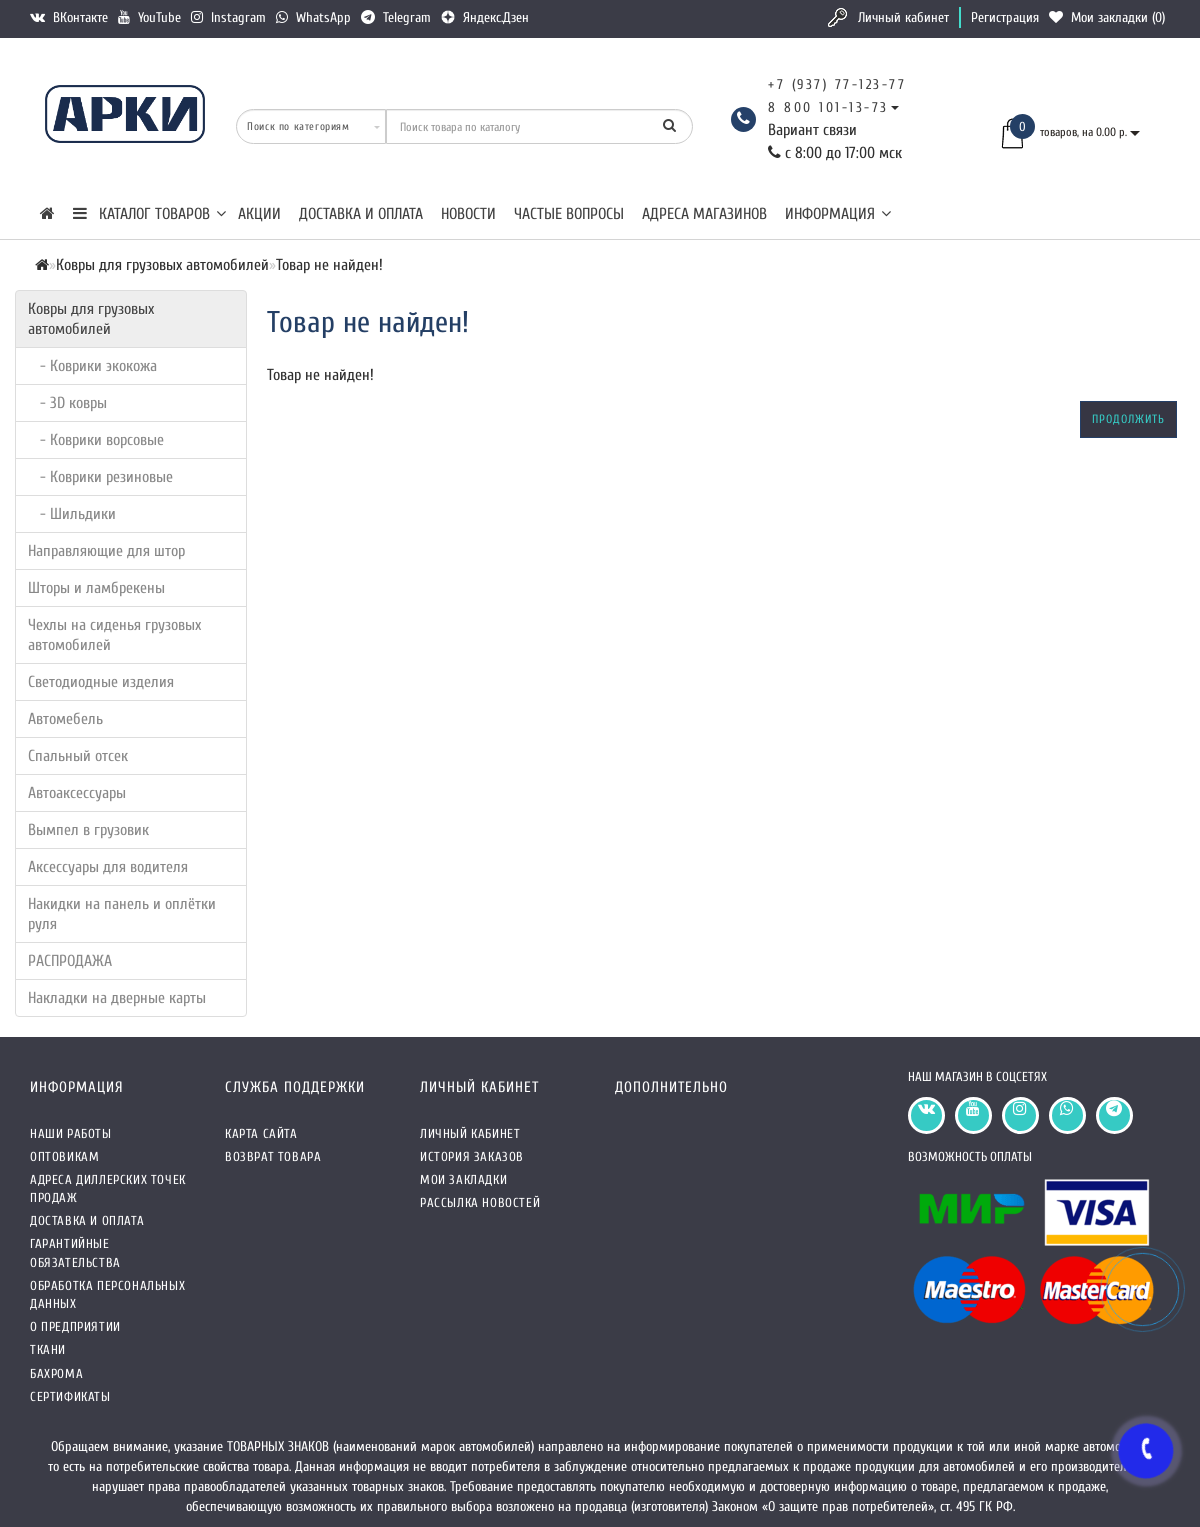  Describe the element at coordinates (569, 214) in the screenshot. I see `Частые вопросы` at that location.